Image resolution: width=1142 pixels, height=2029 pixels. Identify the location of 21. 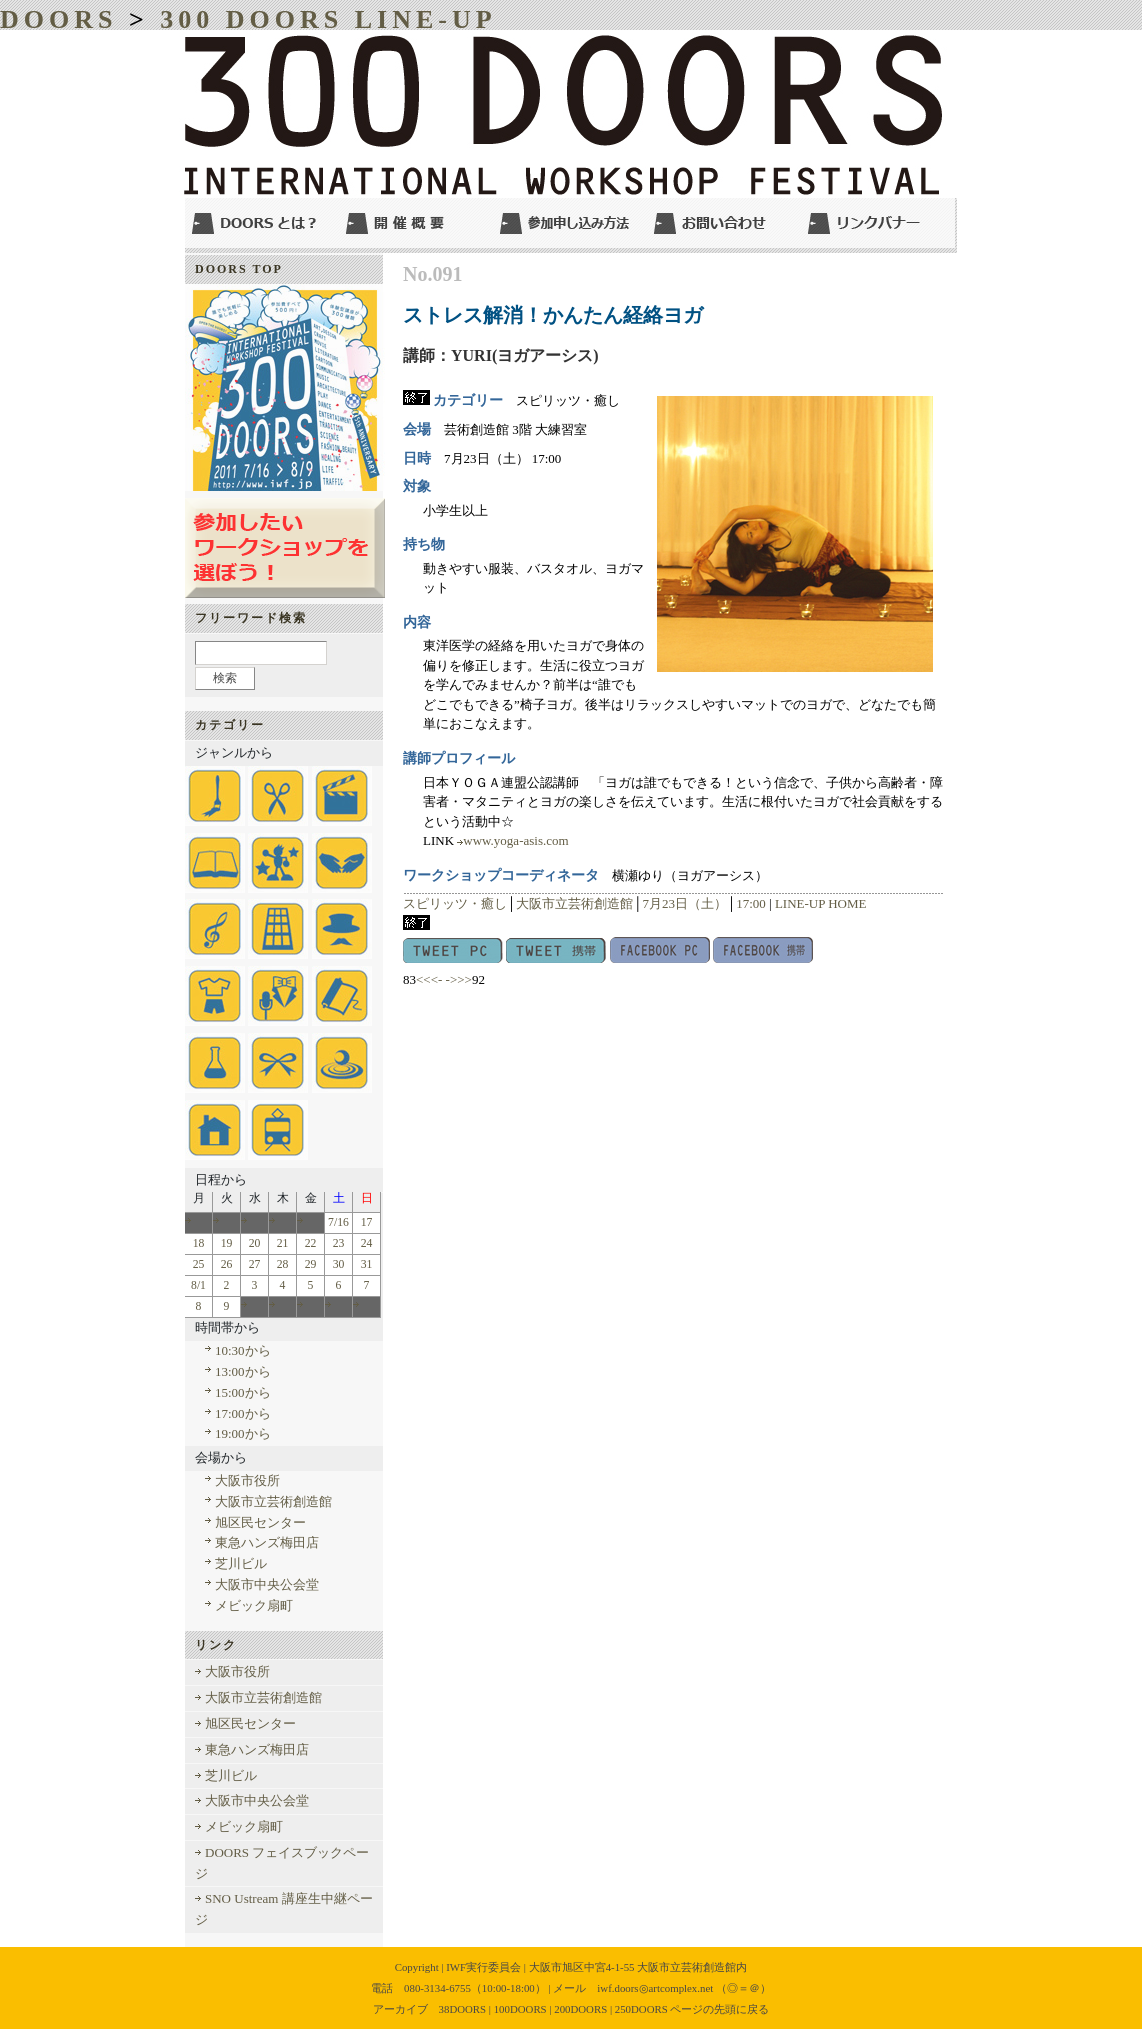
(283, 1243).